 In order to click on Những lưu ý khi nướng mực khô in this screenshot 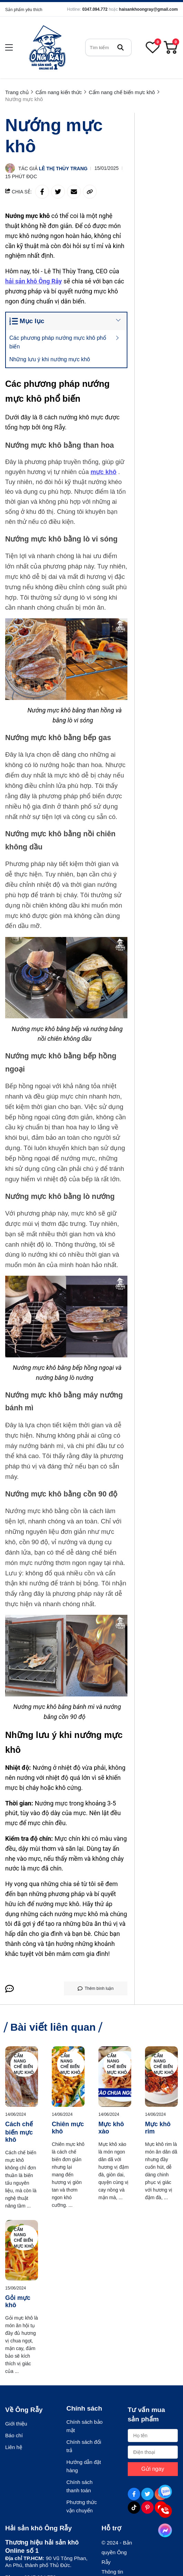, I will do `click(51, 359)`.